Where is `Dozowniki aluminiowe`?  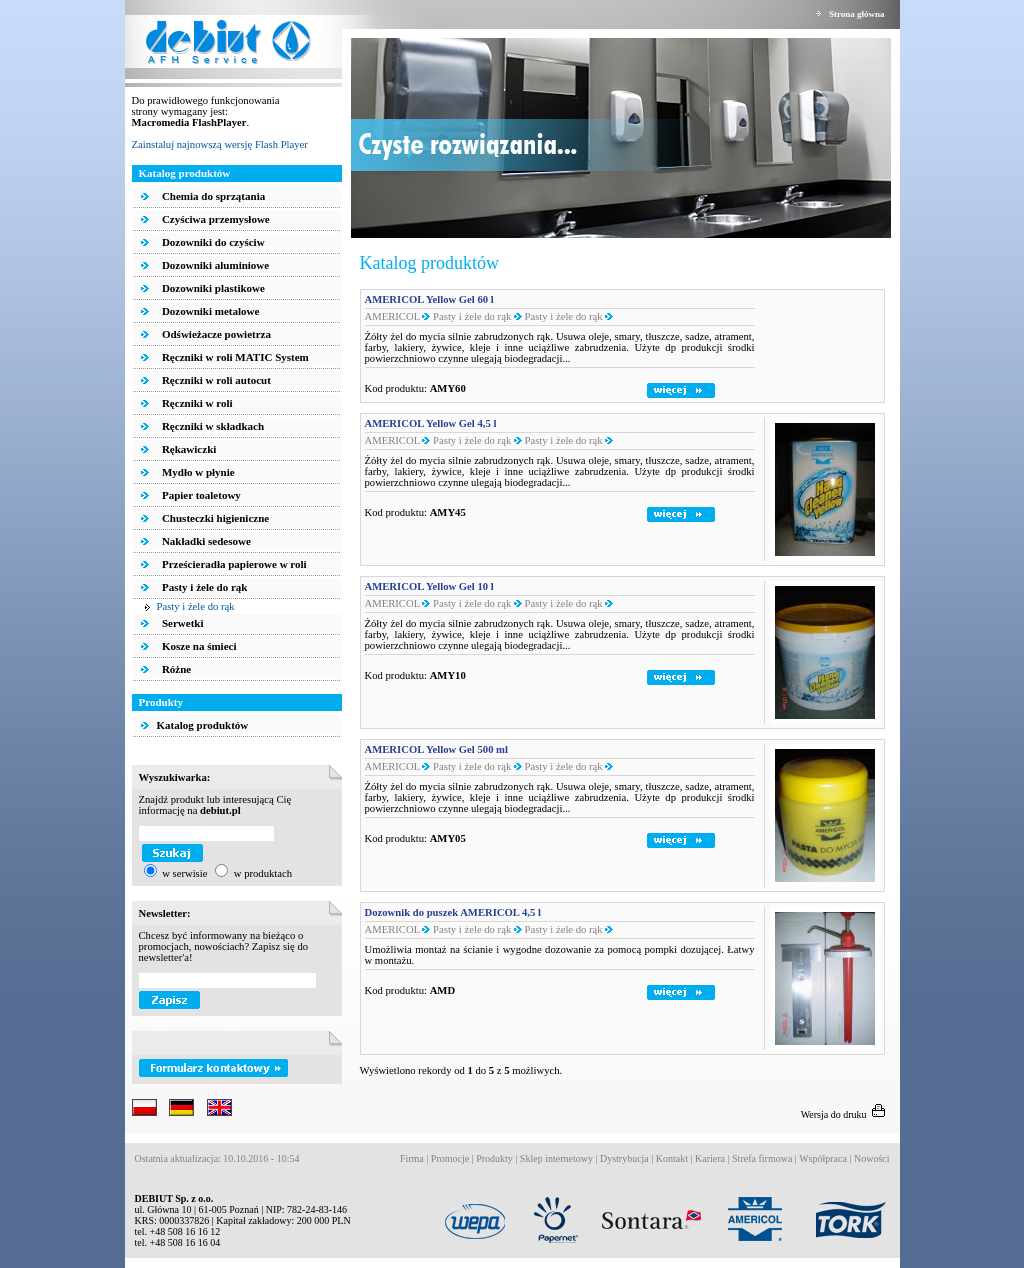
Dozowniki aluminiowe is located at coordinates (214, 265).